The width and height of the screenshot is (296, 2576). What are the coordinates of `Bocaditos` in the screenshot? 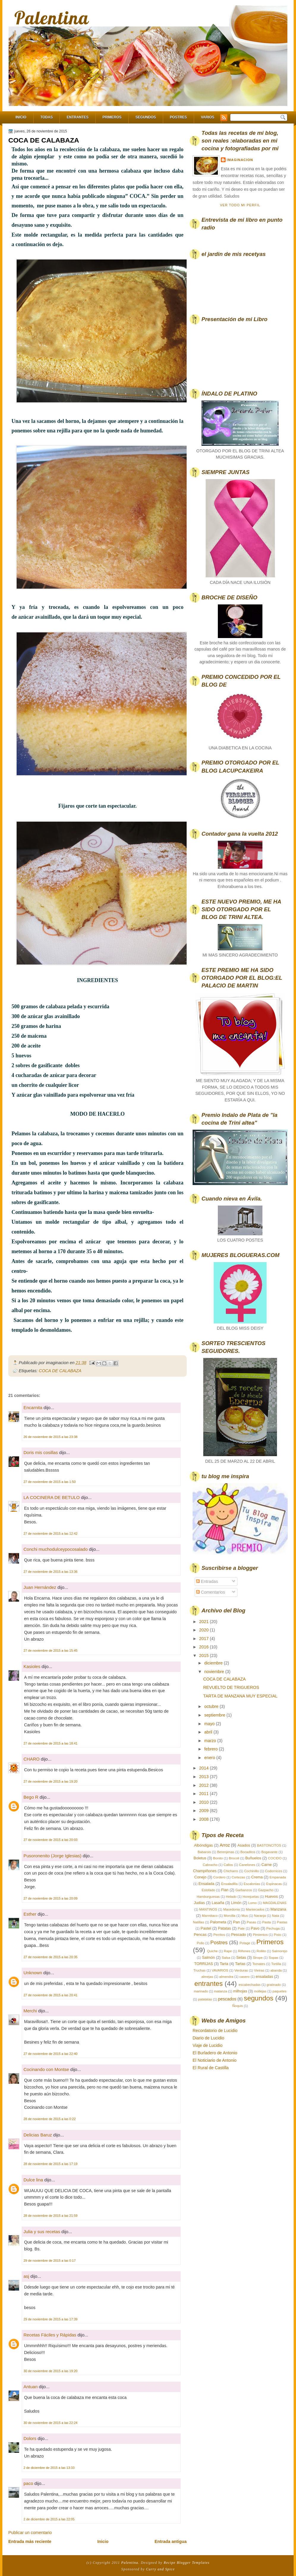 It's located at (247, 1852).